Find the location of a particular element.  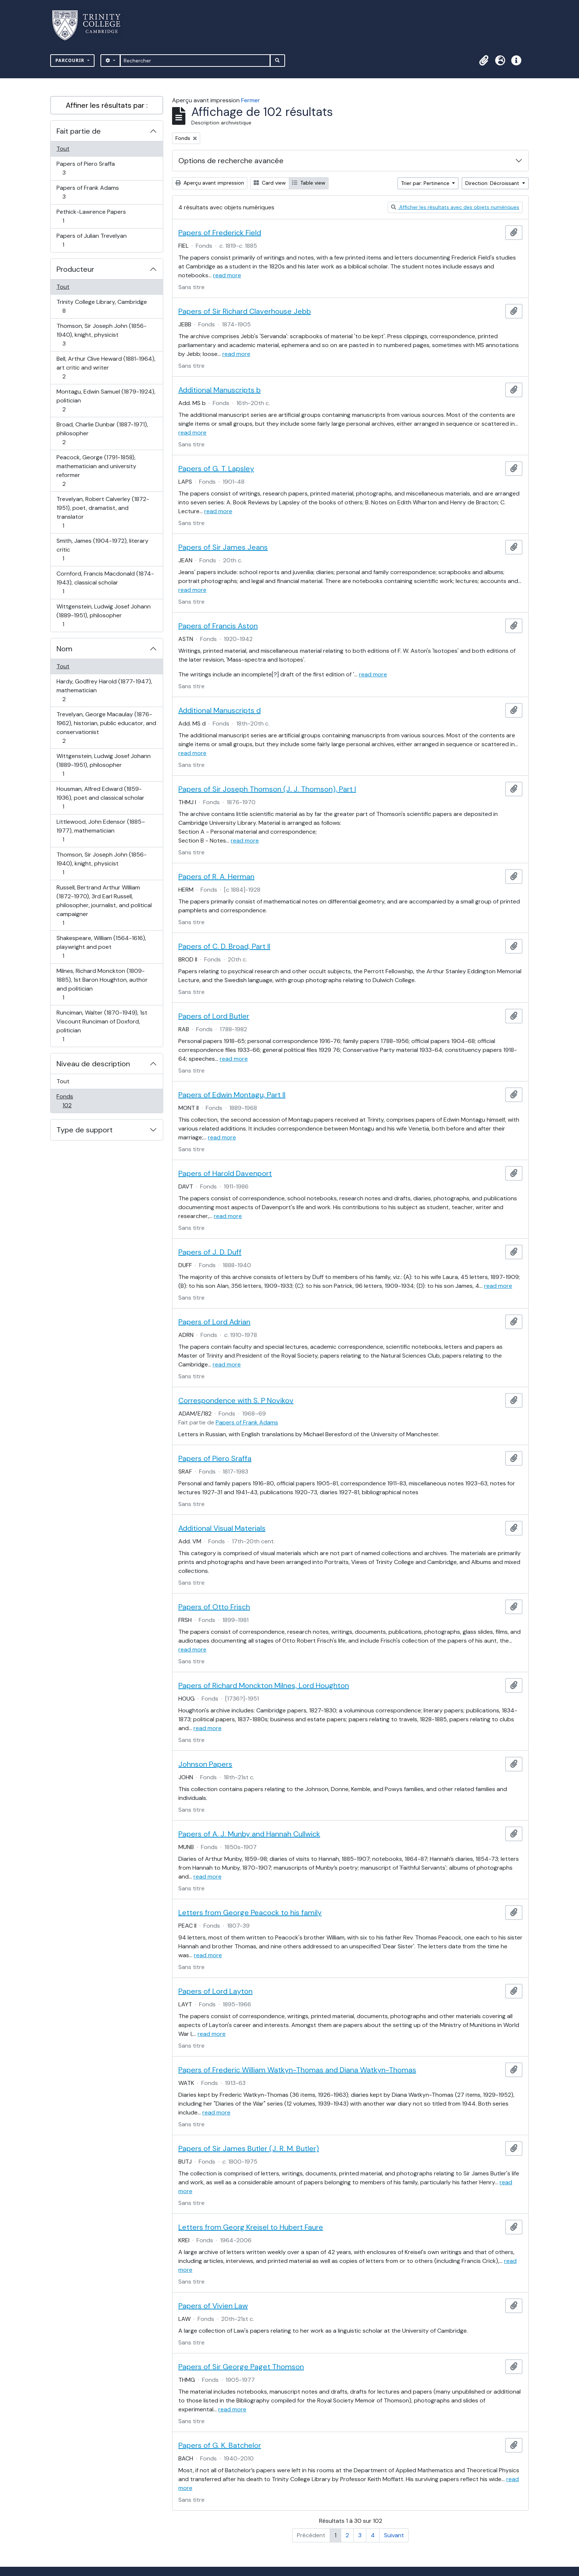

Papers of Lord Layton is located at coordinates (215, 1991).